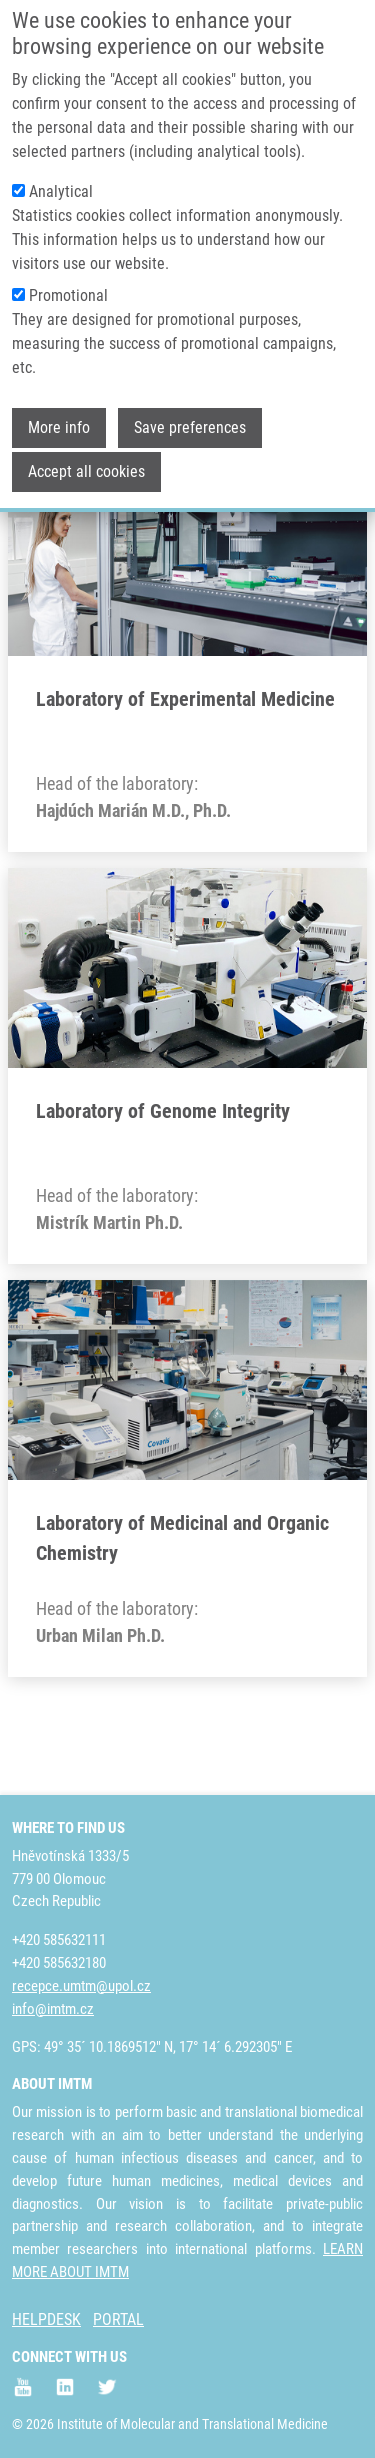  Describe the element at coordinates (53, 2009) in the screenshot. I see `info@imtm.cz` at that location.